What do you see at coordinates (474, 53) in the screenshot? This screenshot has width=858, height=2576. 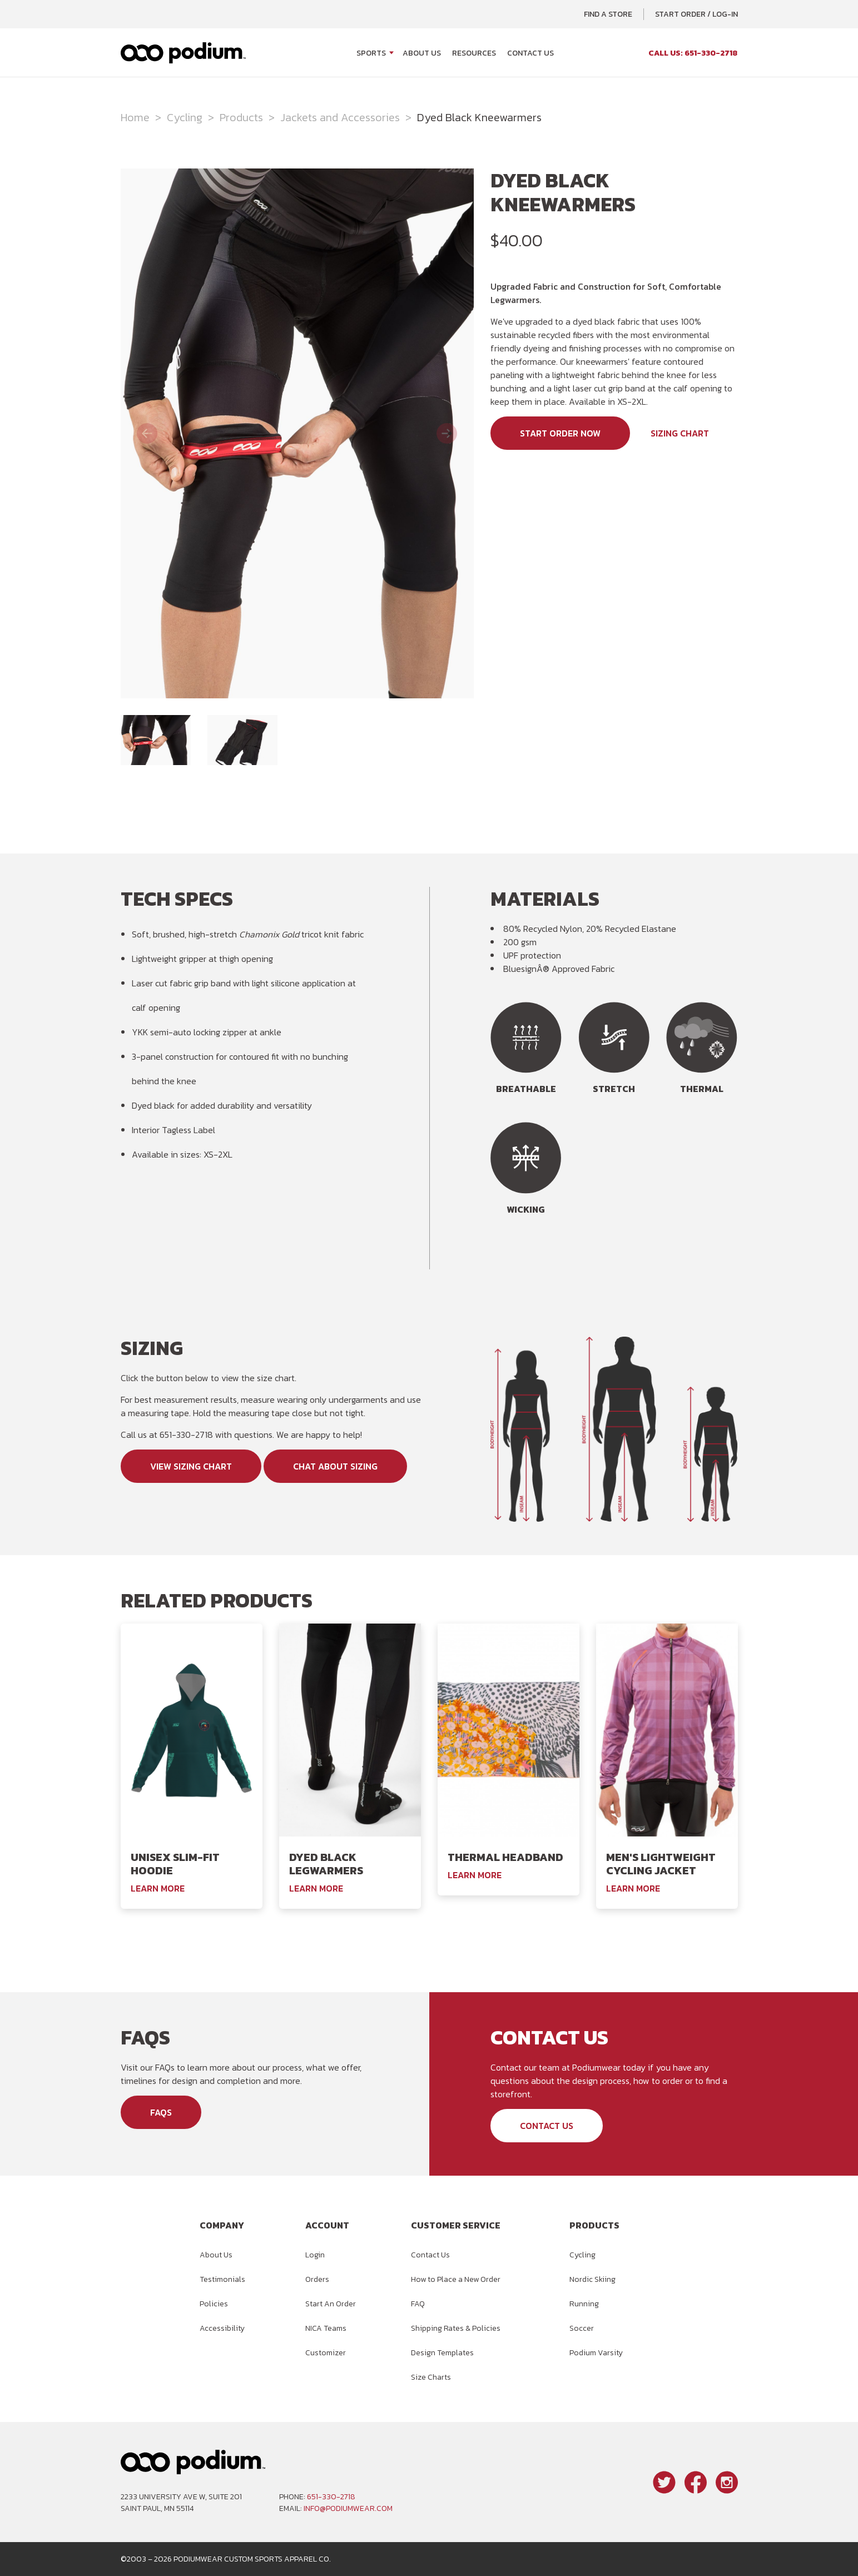 I see `Resources` at bounding box center [474, 53].